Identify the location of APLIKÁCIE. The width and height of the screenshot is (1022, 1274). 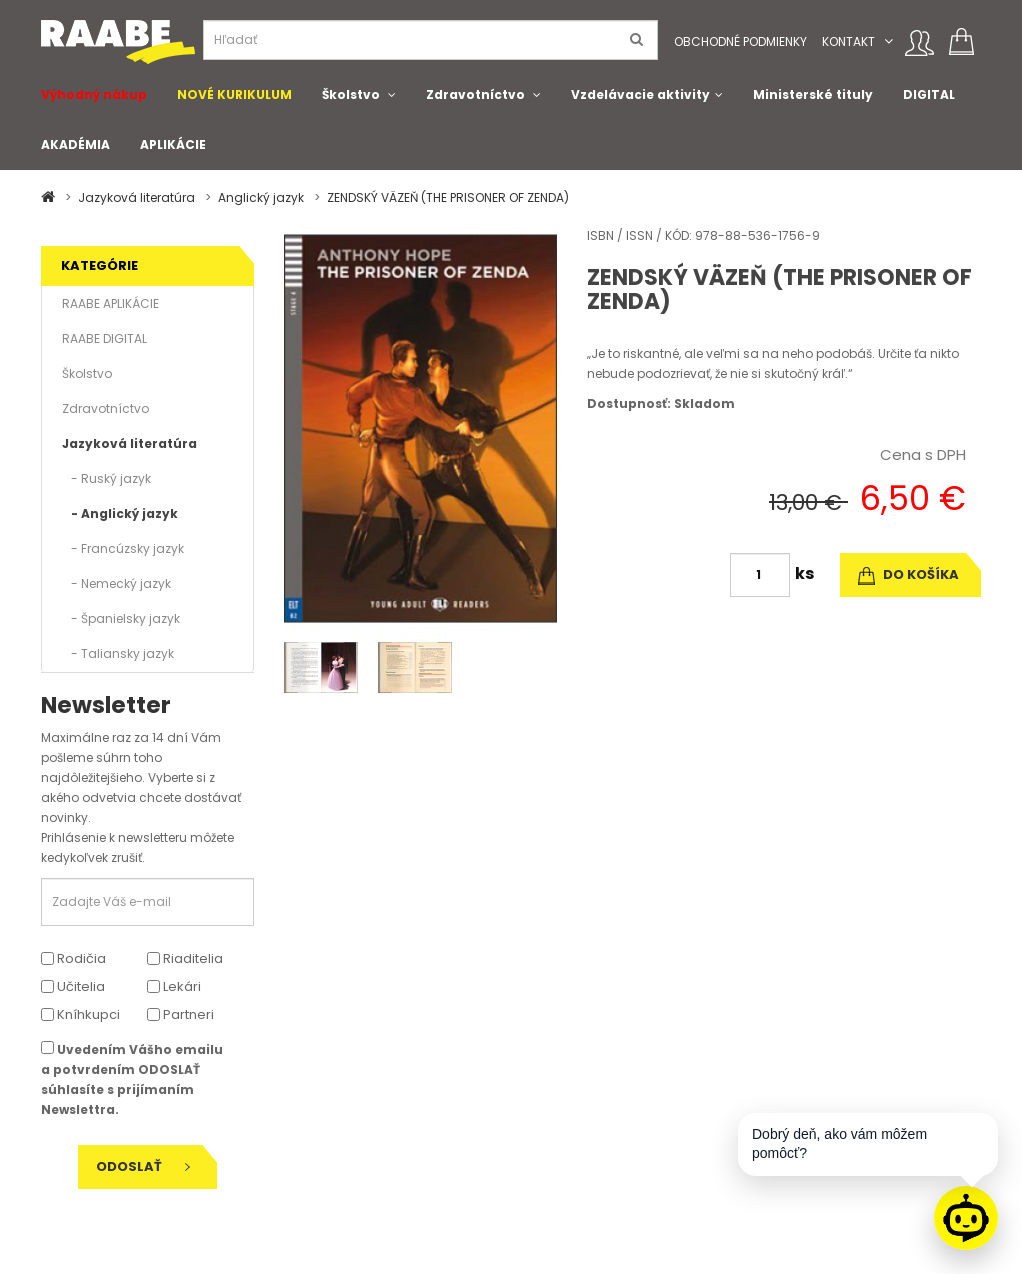
(173, 144).